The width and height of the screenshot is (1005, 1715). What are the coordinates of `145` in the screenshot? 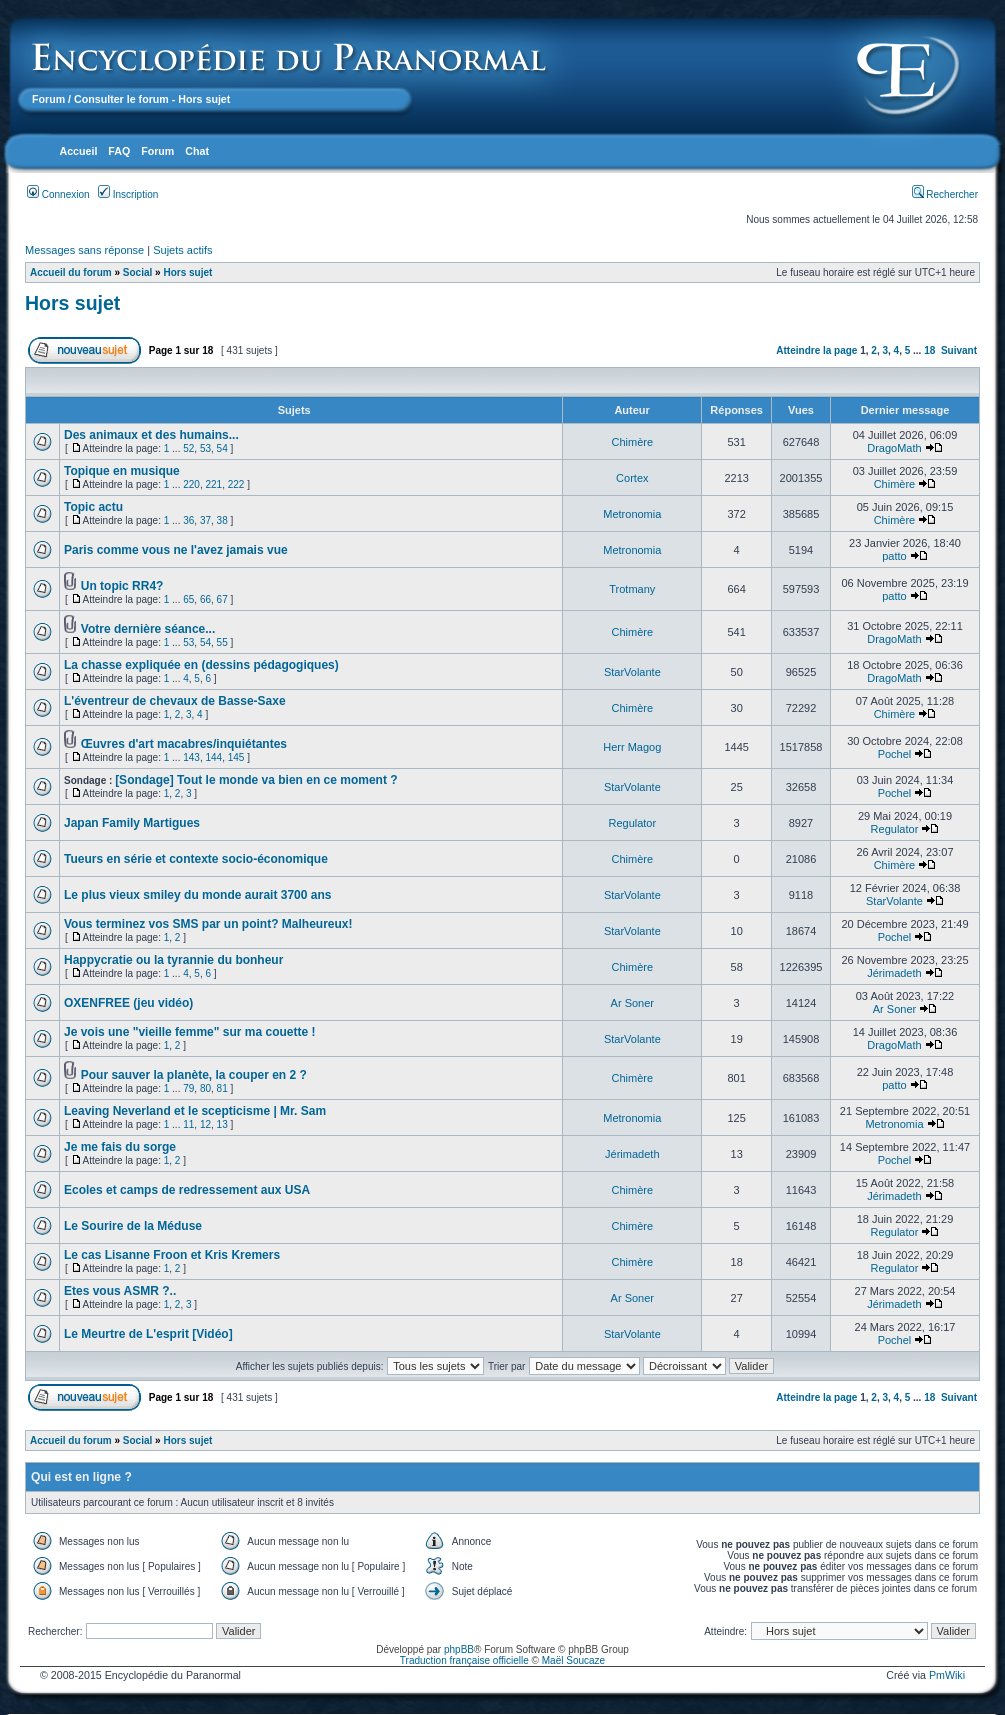 It's located at (236, 757).